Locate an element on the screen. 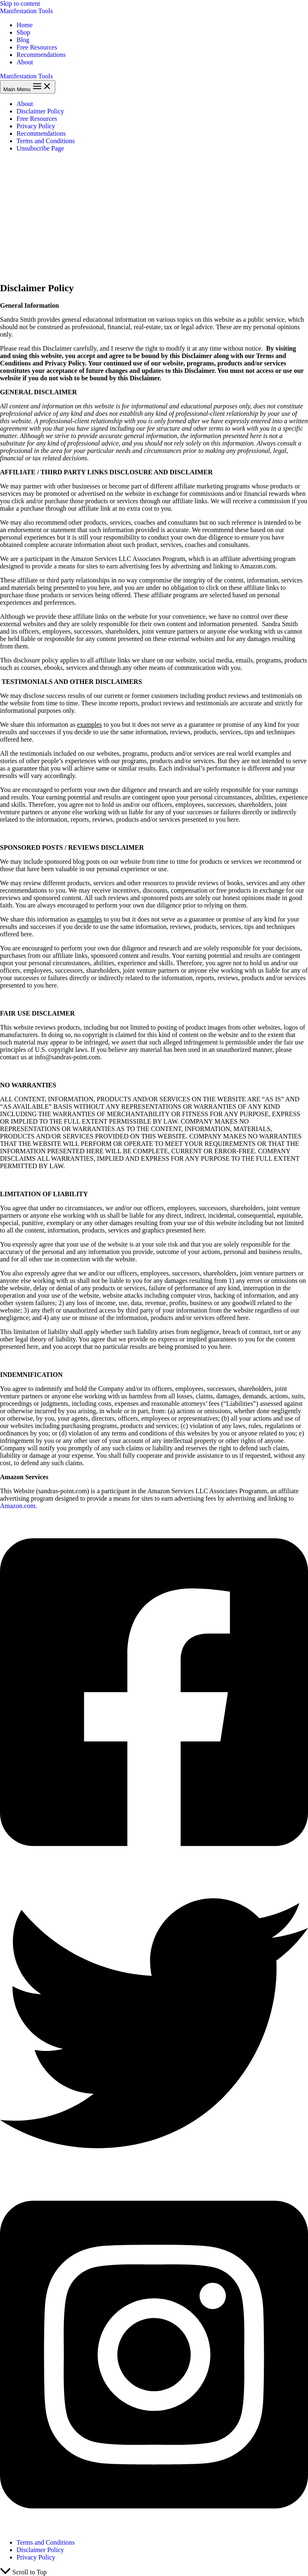 Image resolution: width=308 pixels, height=2576 pixels. Skip to content is located at coordinates (20, 3).